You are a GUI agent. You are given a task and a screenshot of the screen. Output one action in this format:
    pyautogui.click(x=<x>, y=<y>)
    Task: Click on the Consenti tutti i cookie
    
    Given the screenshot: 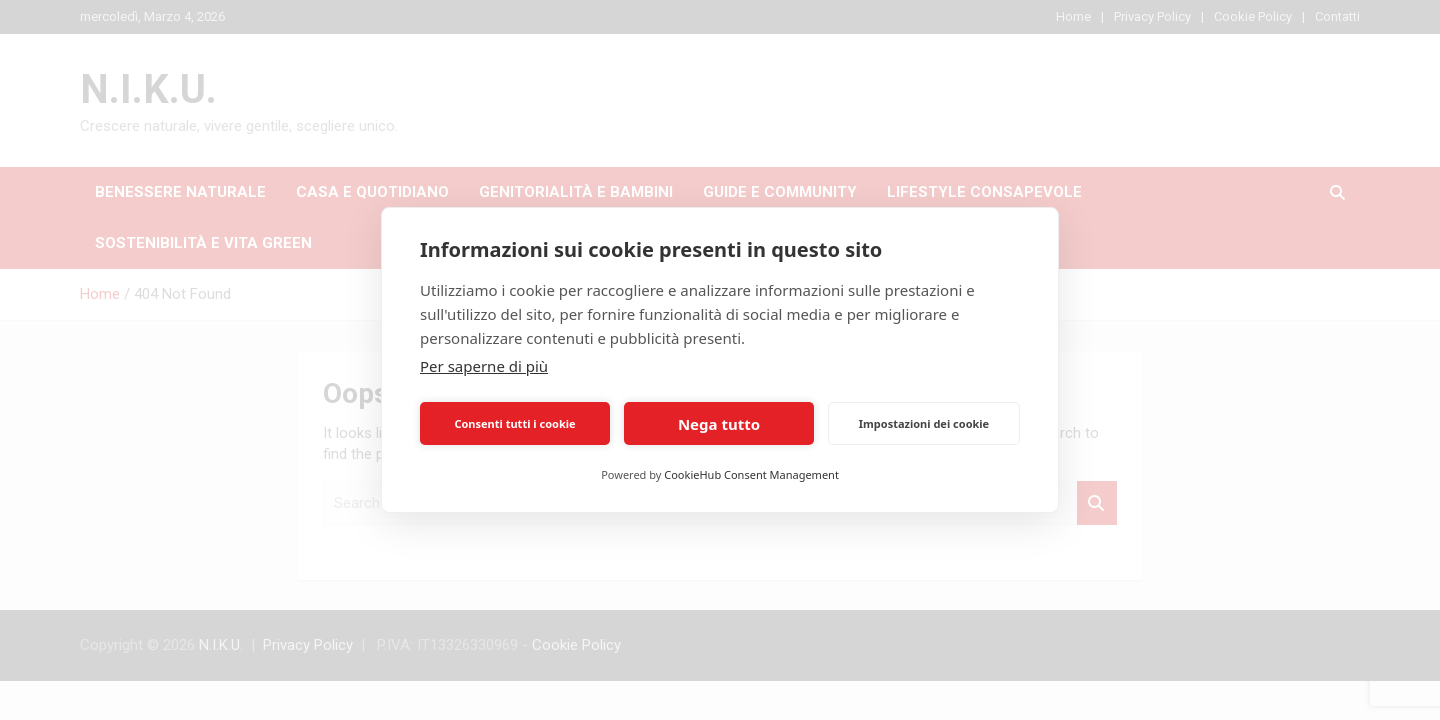 What is the action you would take?
    pyautogui.click(x=514, y=423)
    